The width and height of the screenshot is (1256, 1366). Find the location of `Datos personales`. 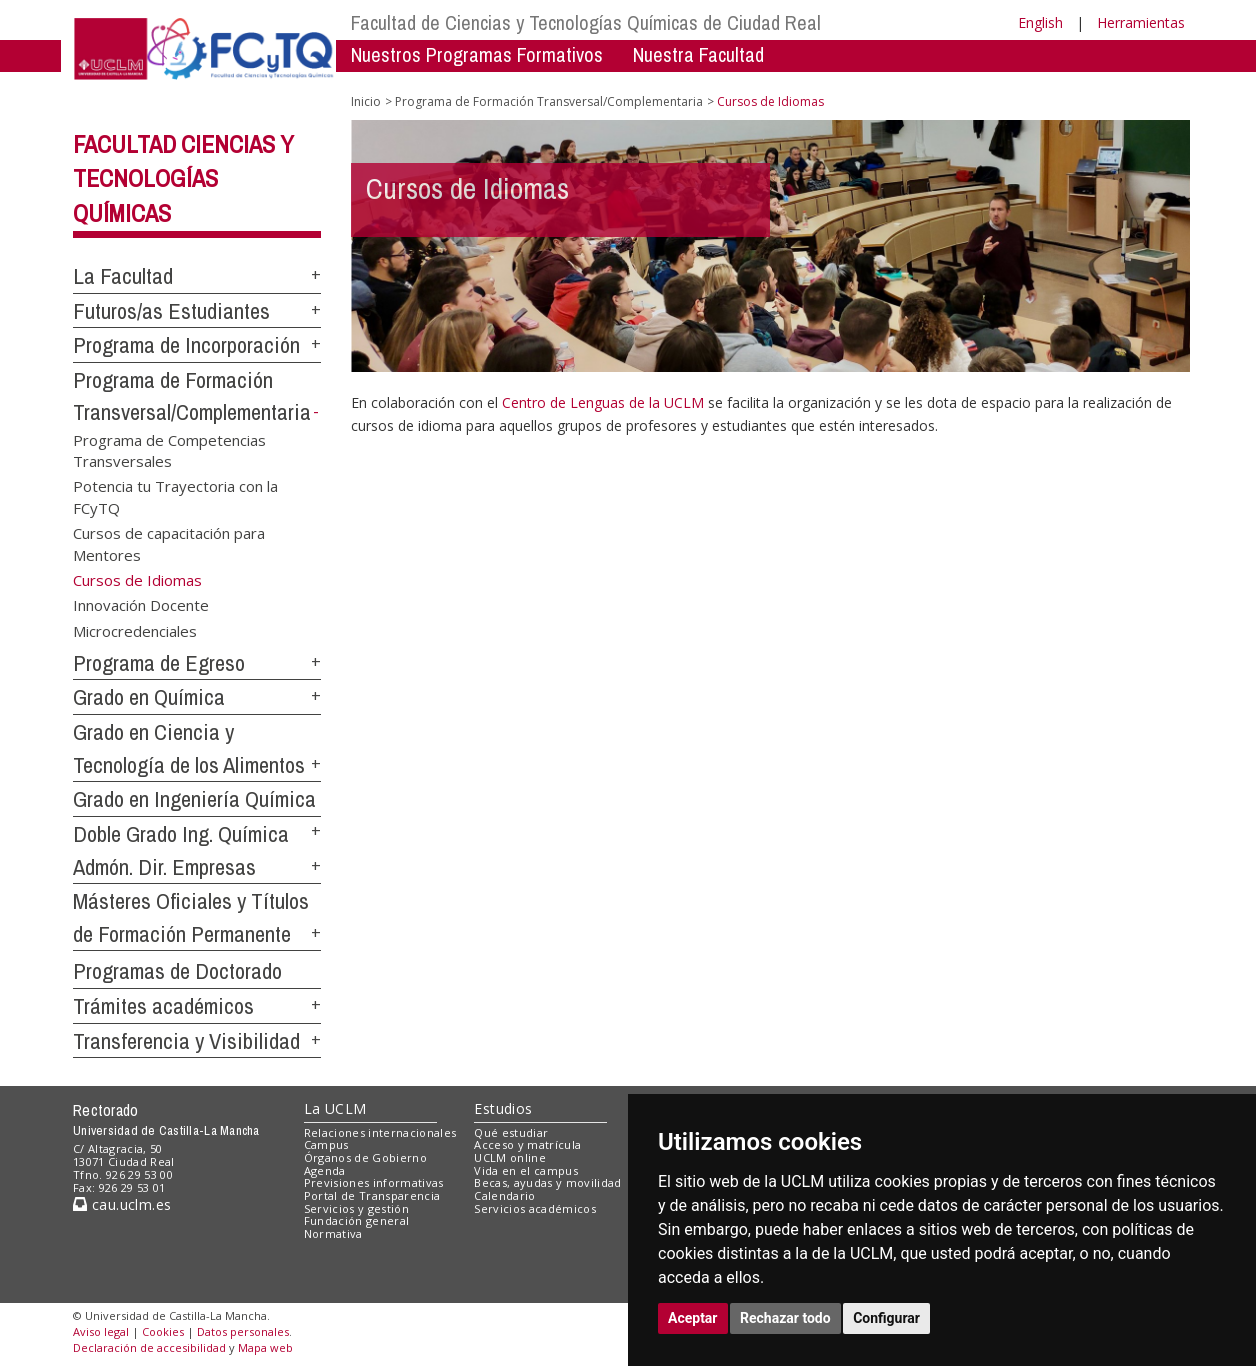

Datos personales is located at coordinates (243, 1331).